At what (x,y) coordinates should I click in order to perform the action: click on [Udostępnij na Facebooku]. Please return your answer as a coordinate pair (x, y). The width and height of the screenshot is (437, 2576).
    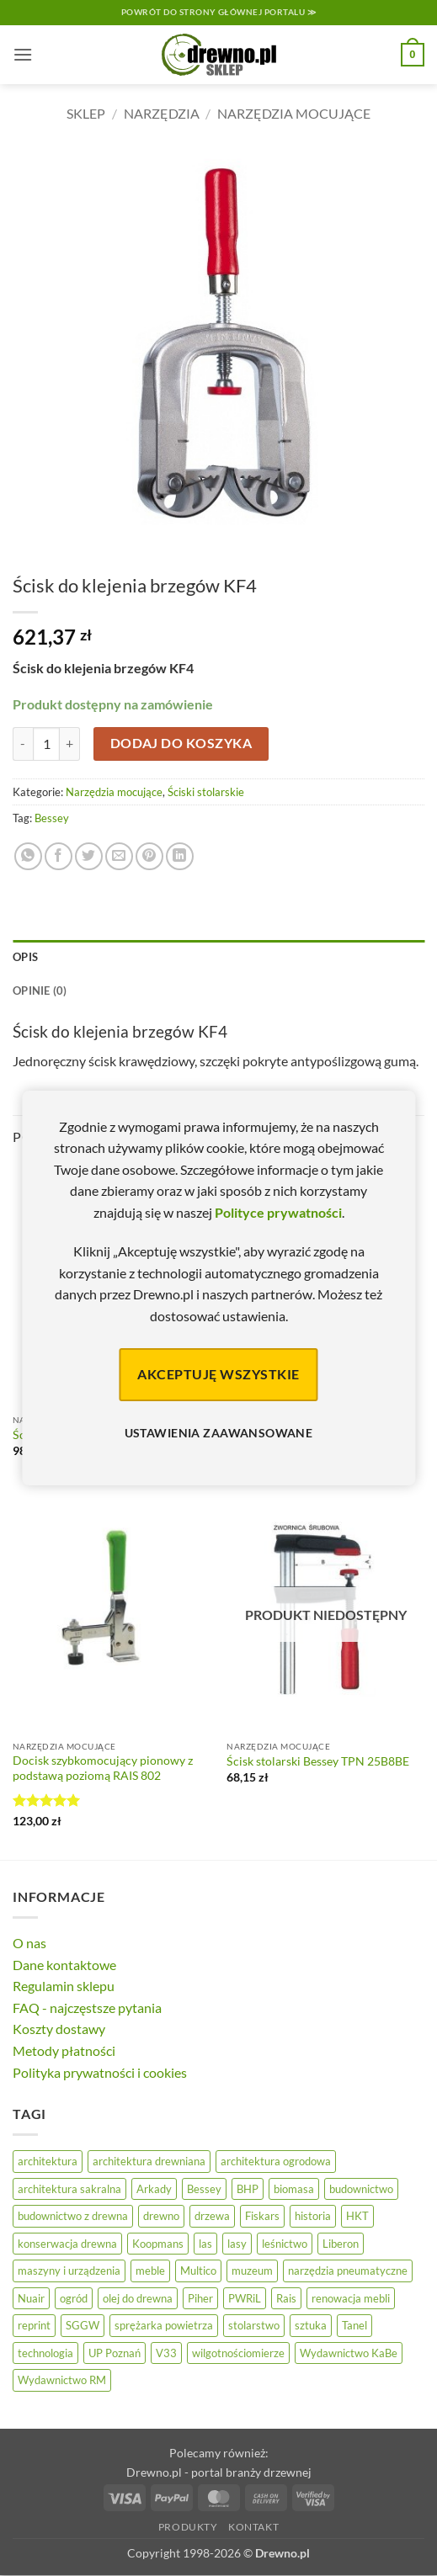
    Looking at the image, I should click on (58, 856).